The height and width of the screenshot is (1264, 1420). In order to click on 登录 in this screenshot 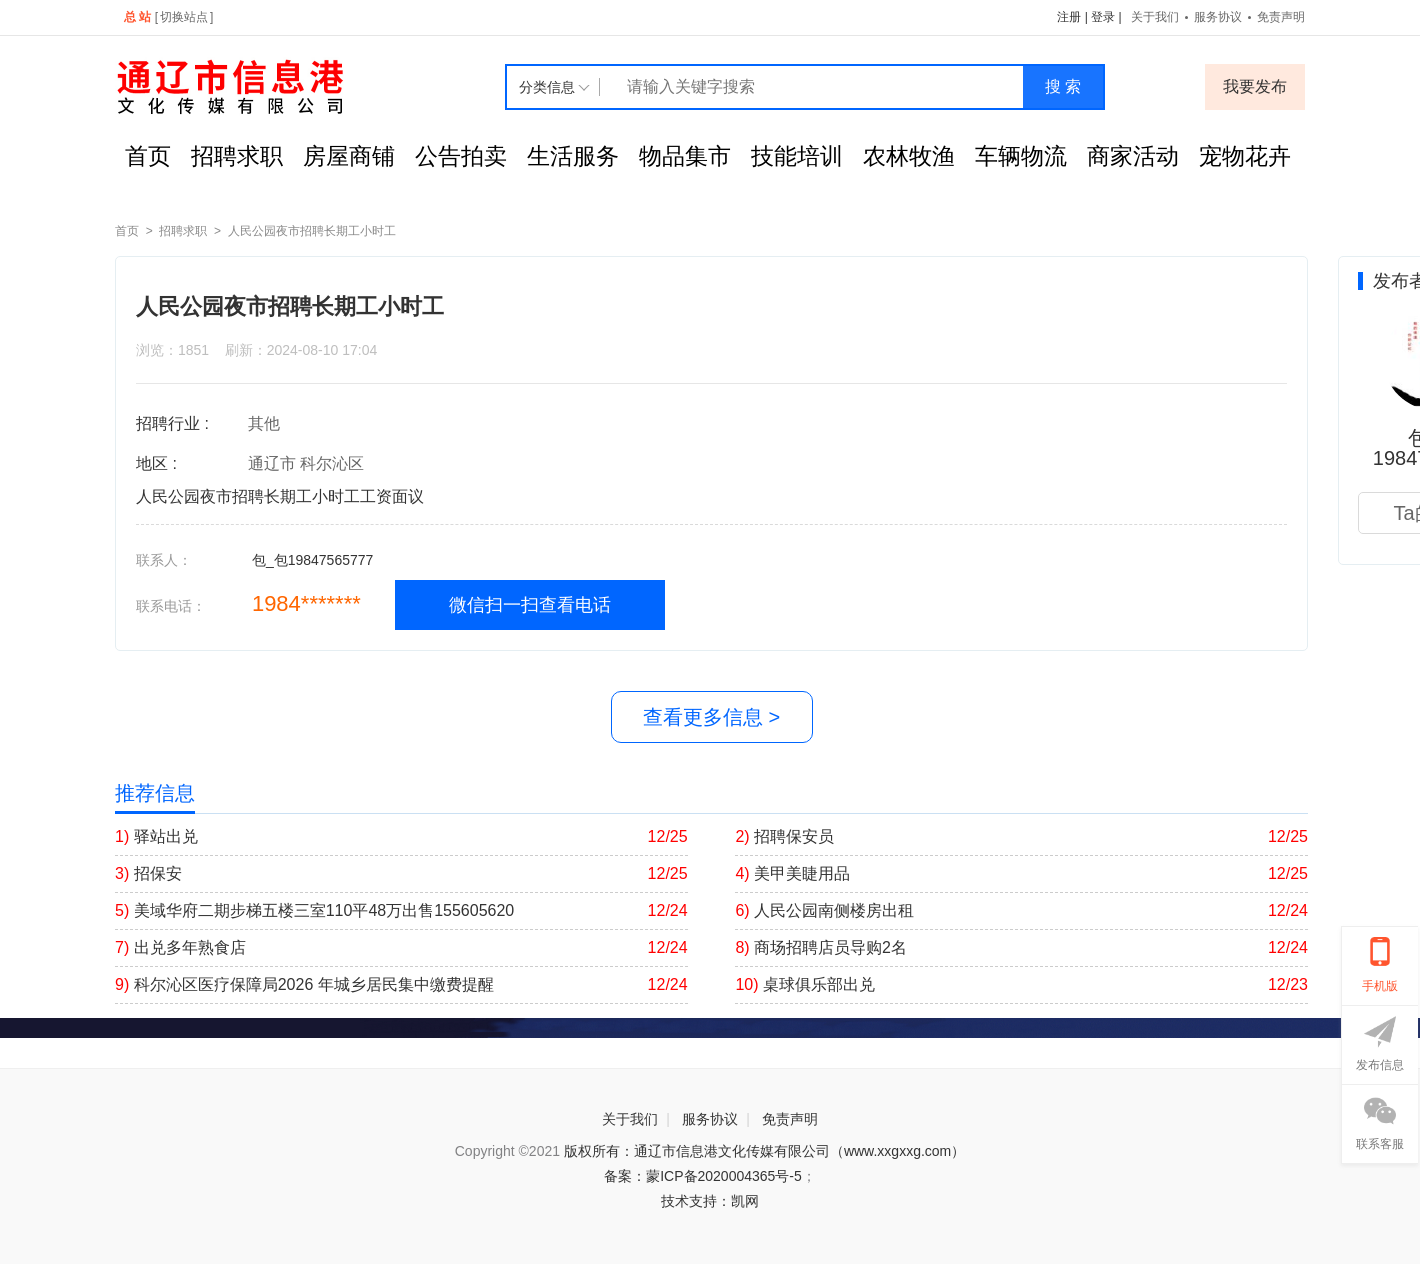, I will do `click(1103, 17)`.